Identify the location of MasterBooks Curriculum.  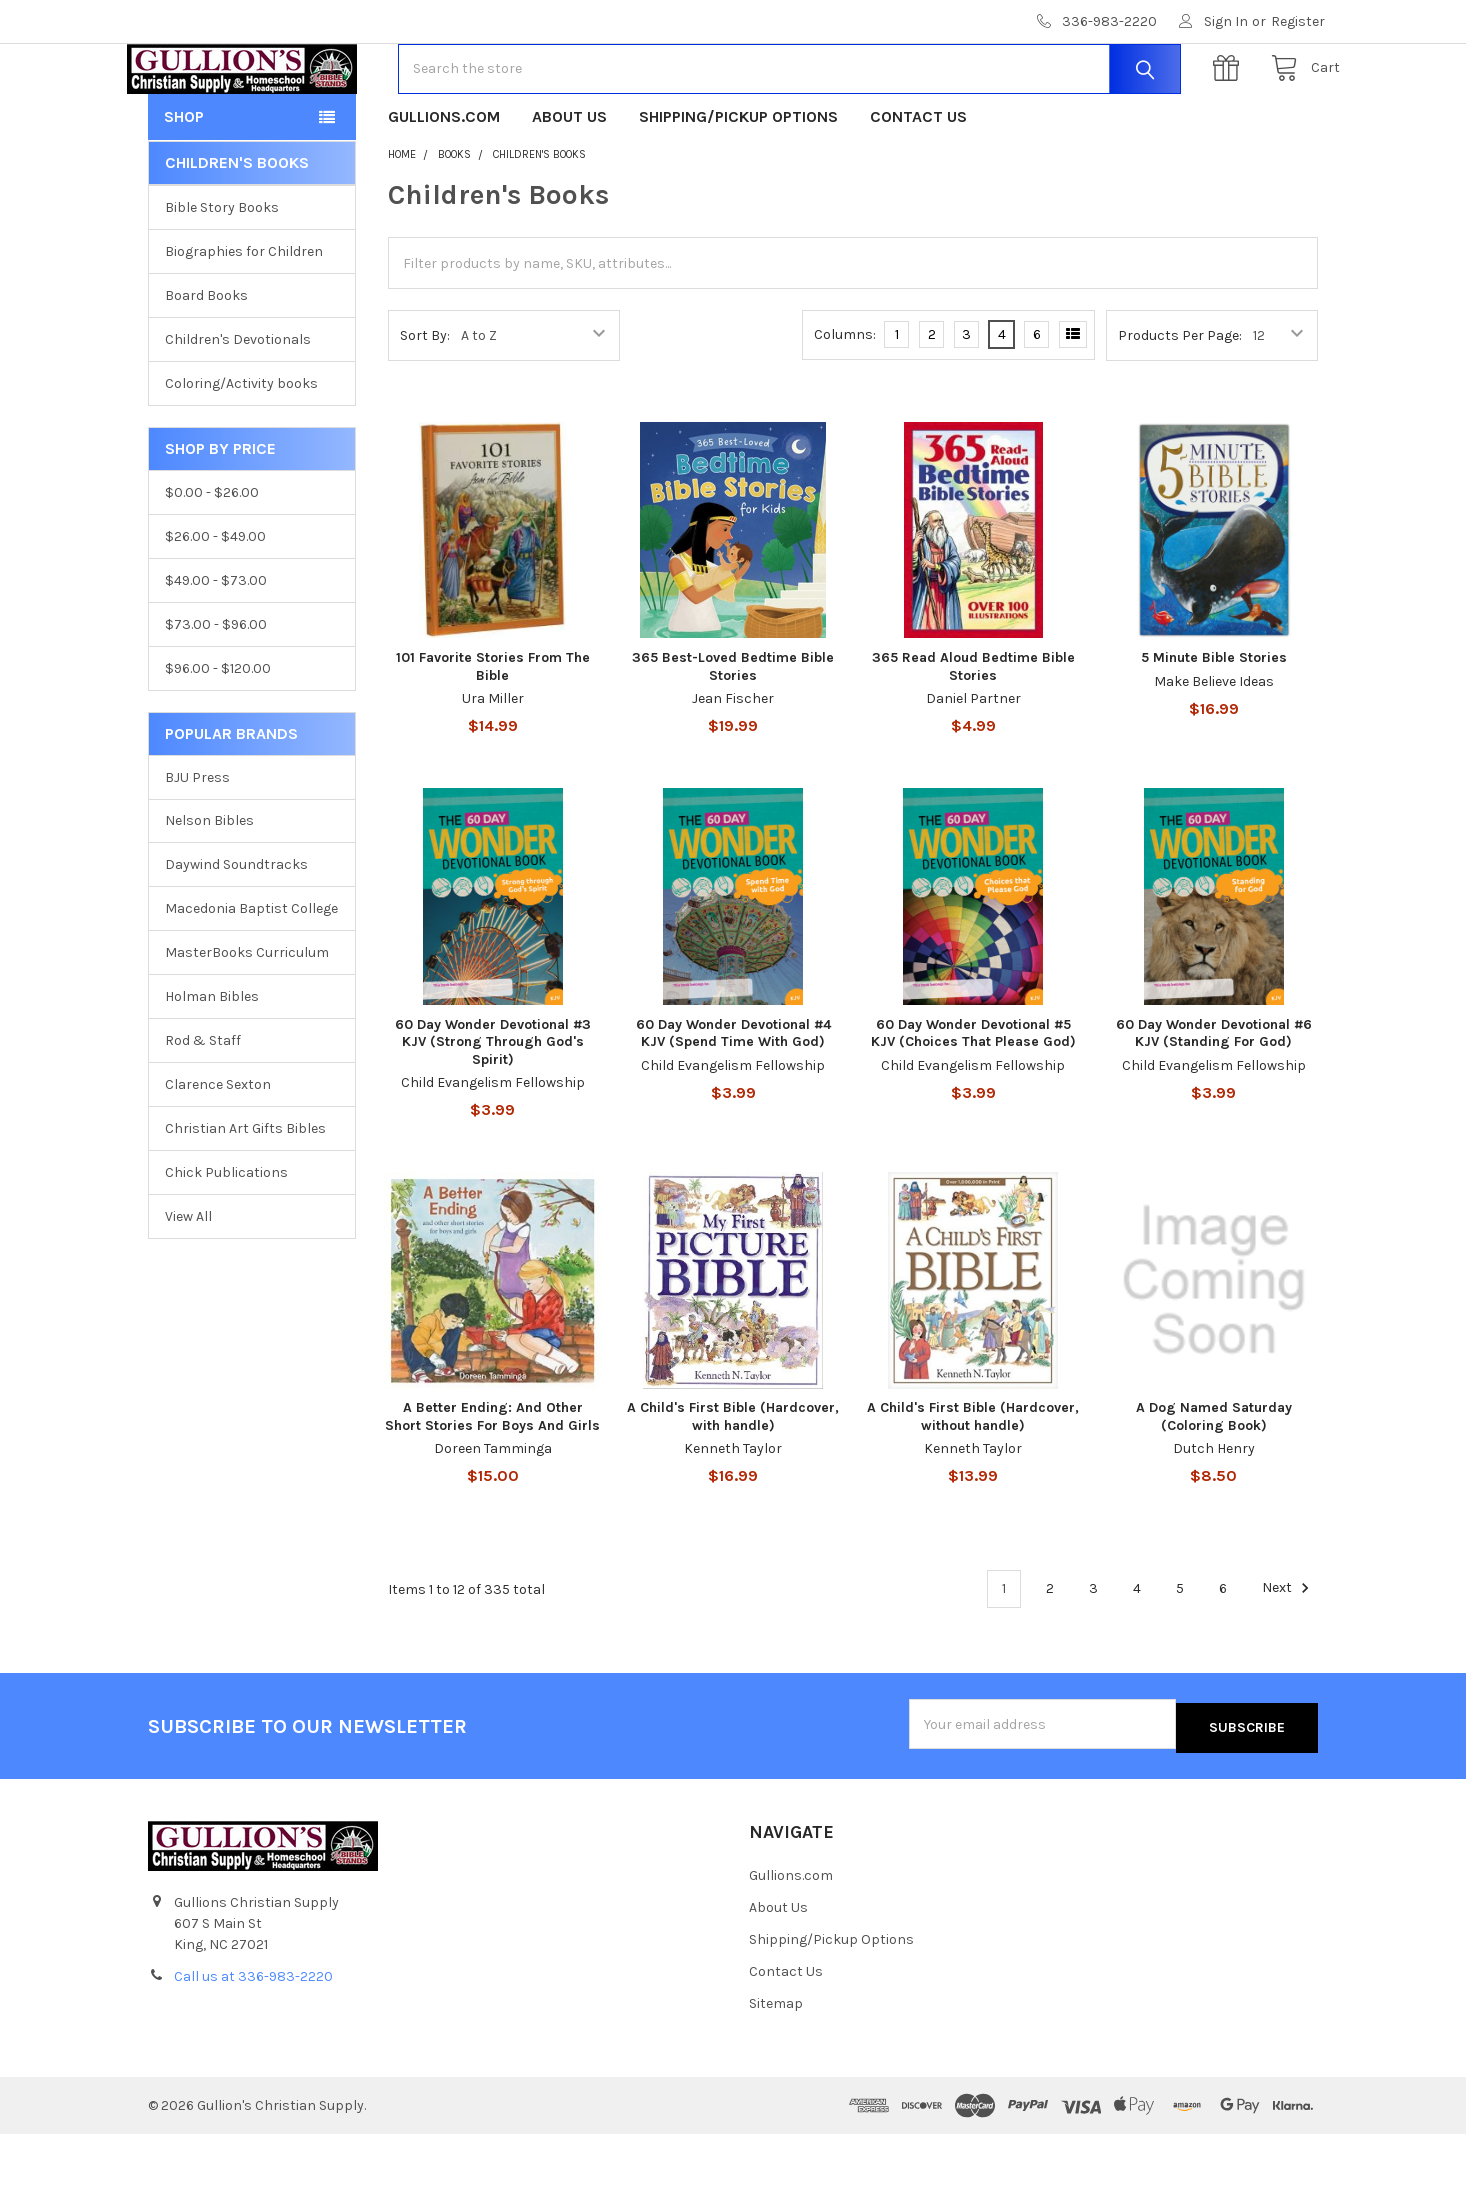
(247, 1016).